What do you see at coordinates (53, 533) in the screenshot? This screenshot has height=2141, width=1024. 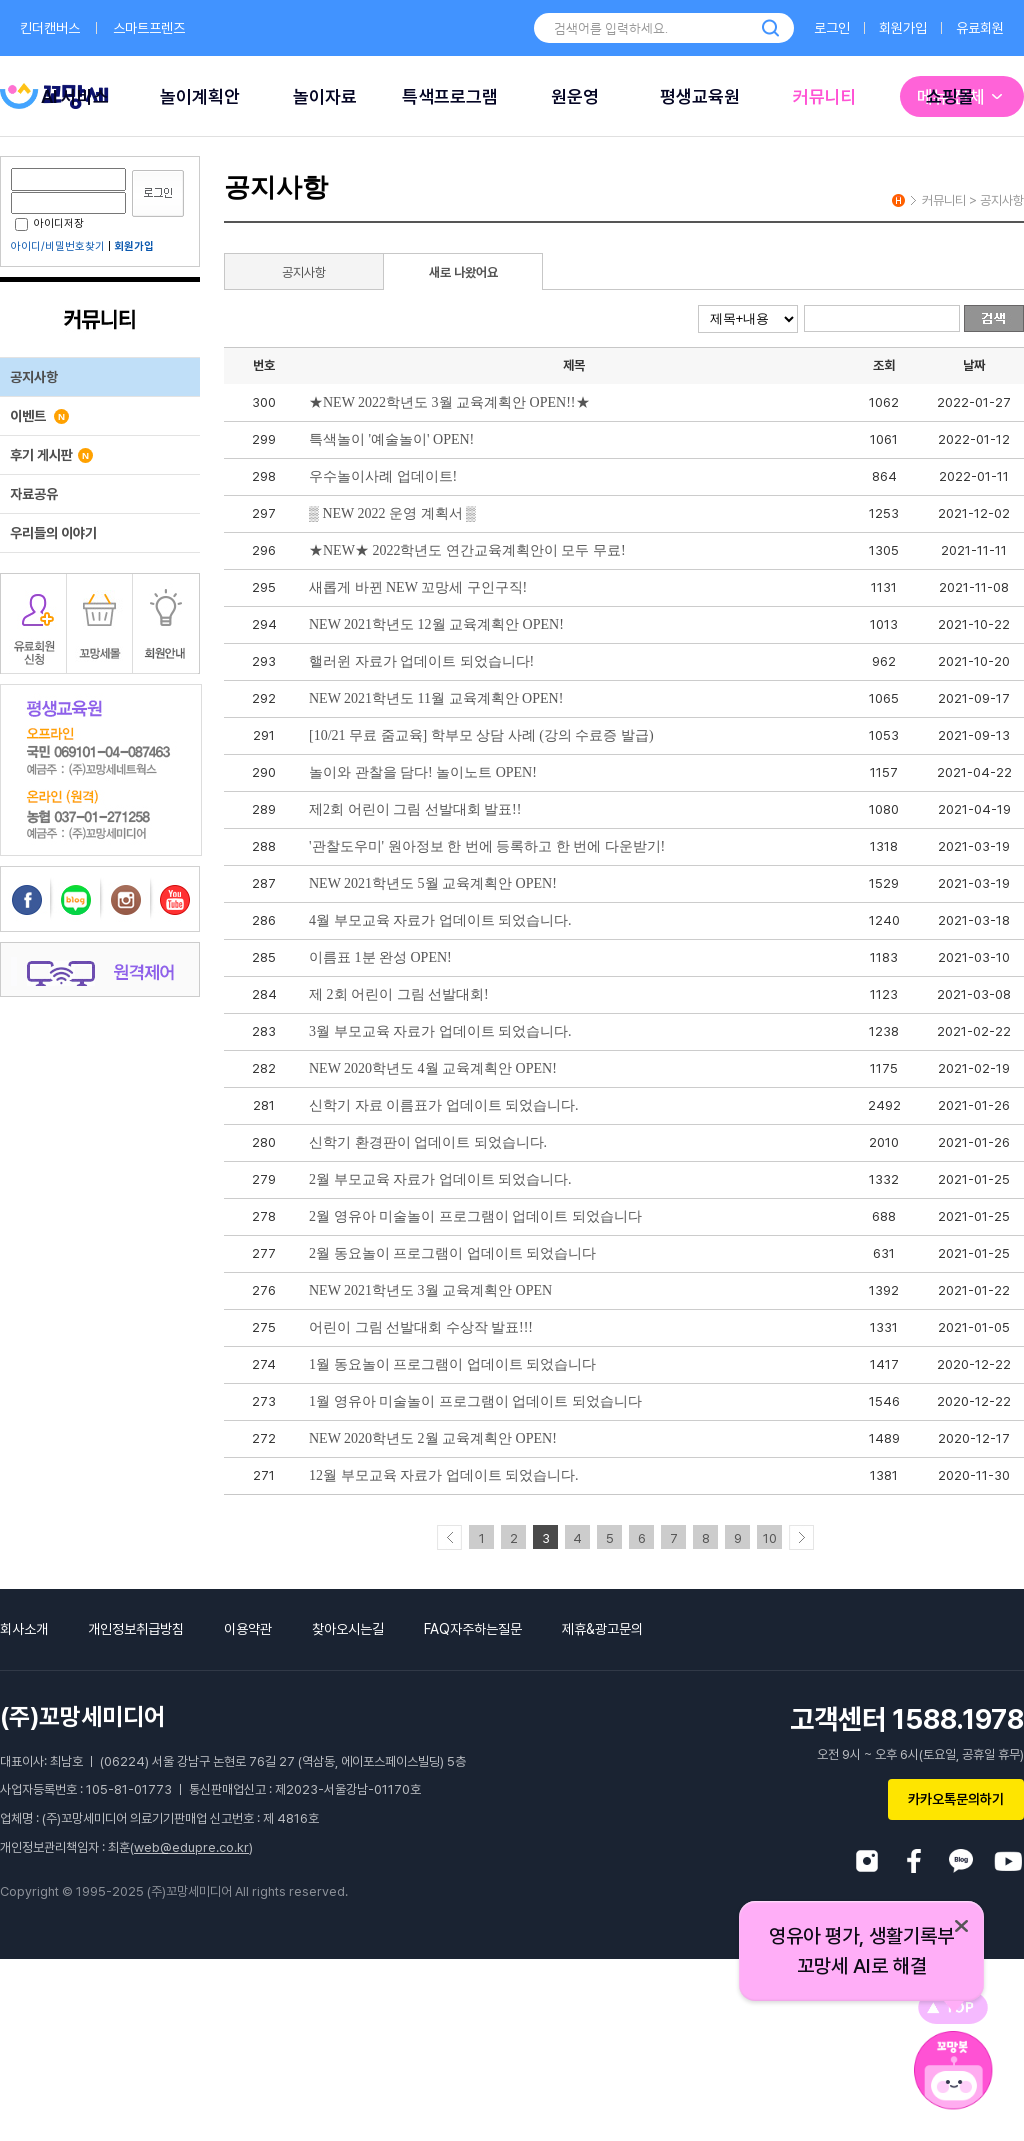 I see `우리들의 이야기` at bounding box center [53, 533].